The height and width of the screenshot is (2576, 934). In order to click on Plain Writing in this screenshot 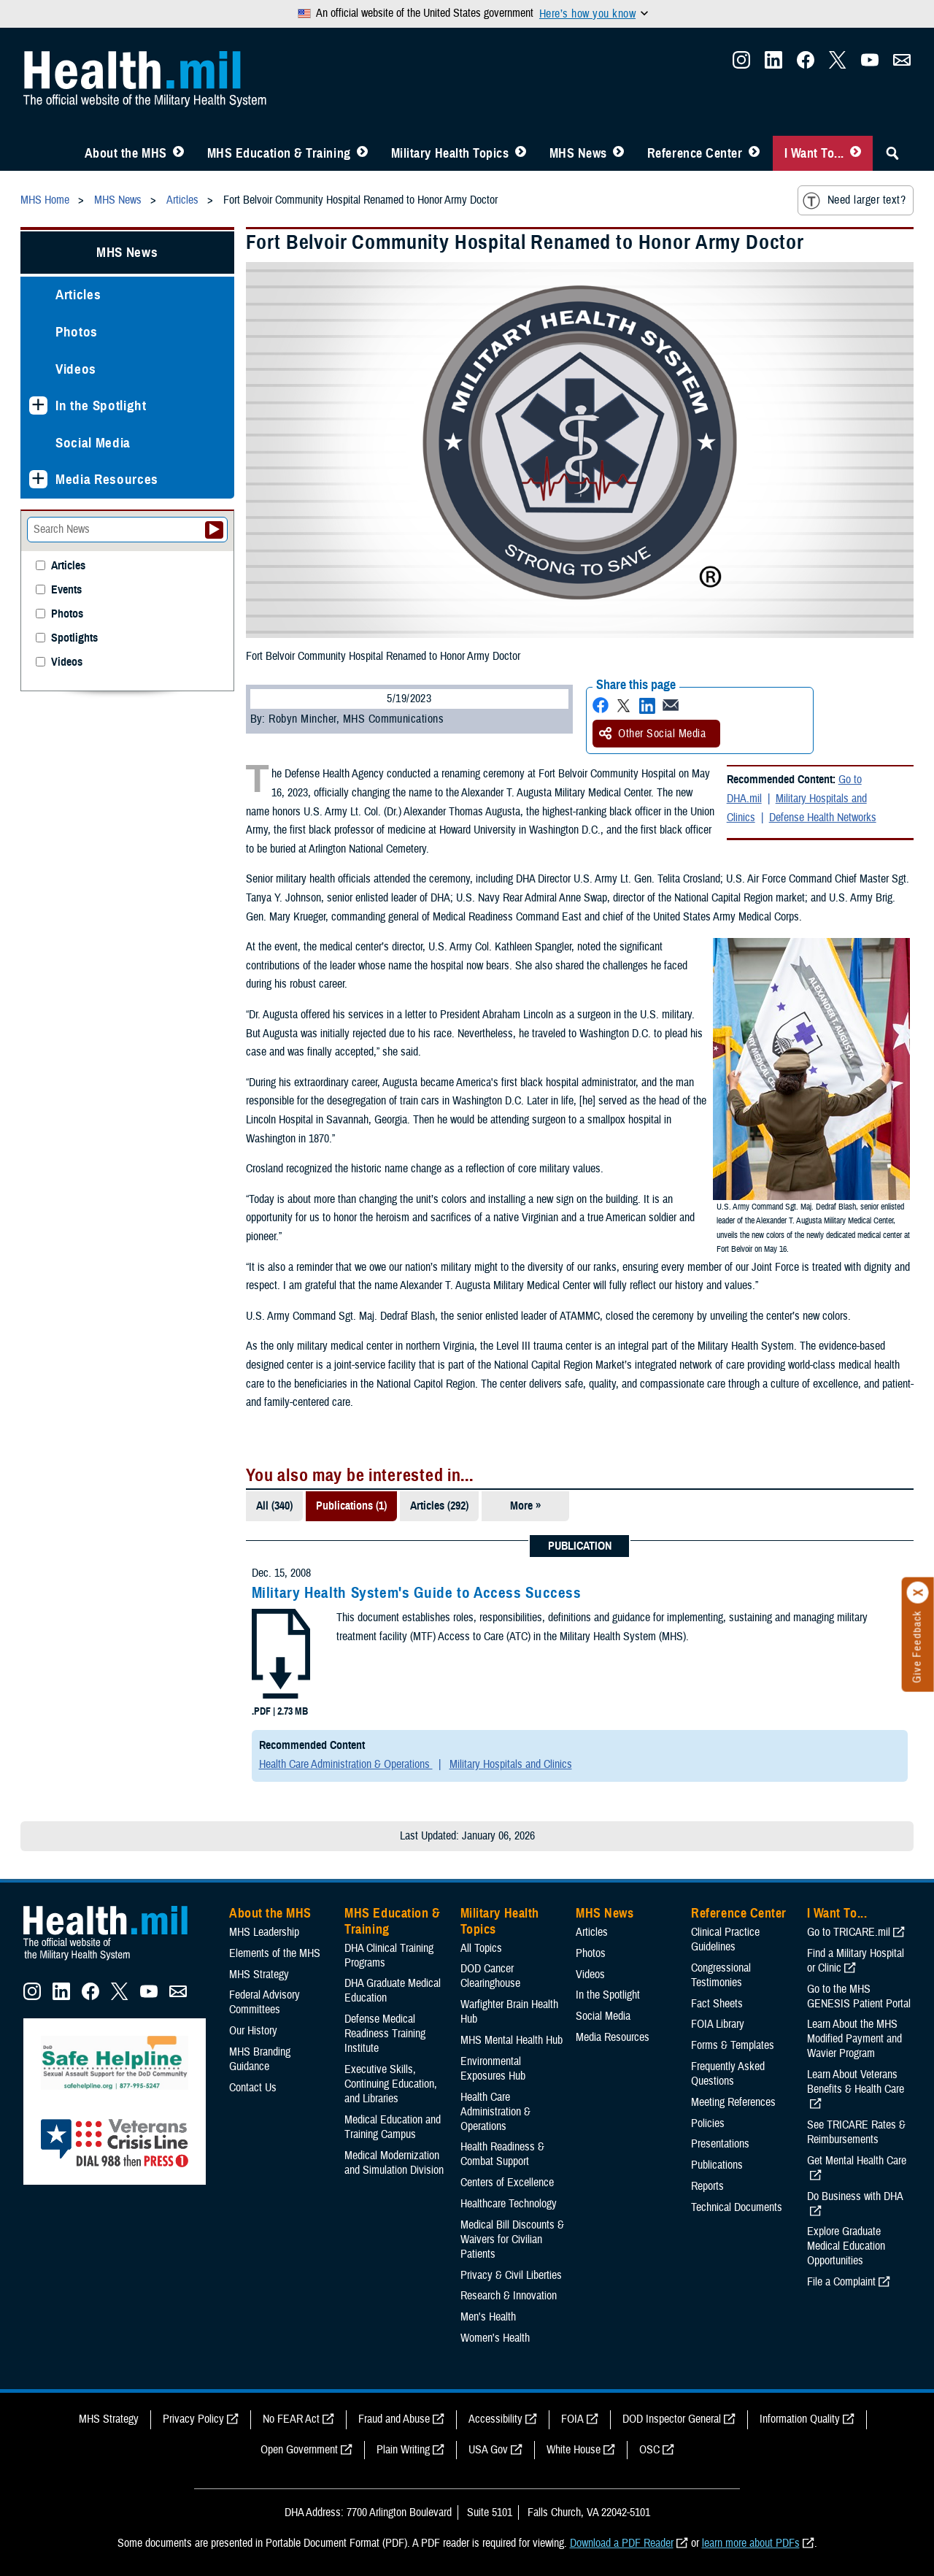, I will do `click(403, 2449)`.